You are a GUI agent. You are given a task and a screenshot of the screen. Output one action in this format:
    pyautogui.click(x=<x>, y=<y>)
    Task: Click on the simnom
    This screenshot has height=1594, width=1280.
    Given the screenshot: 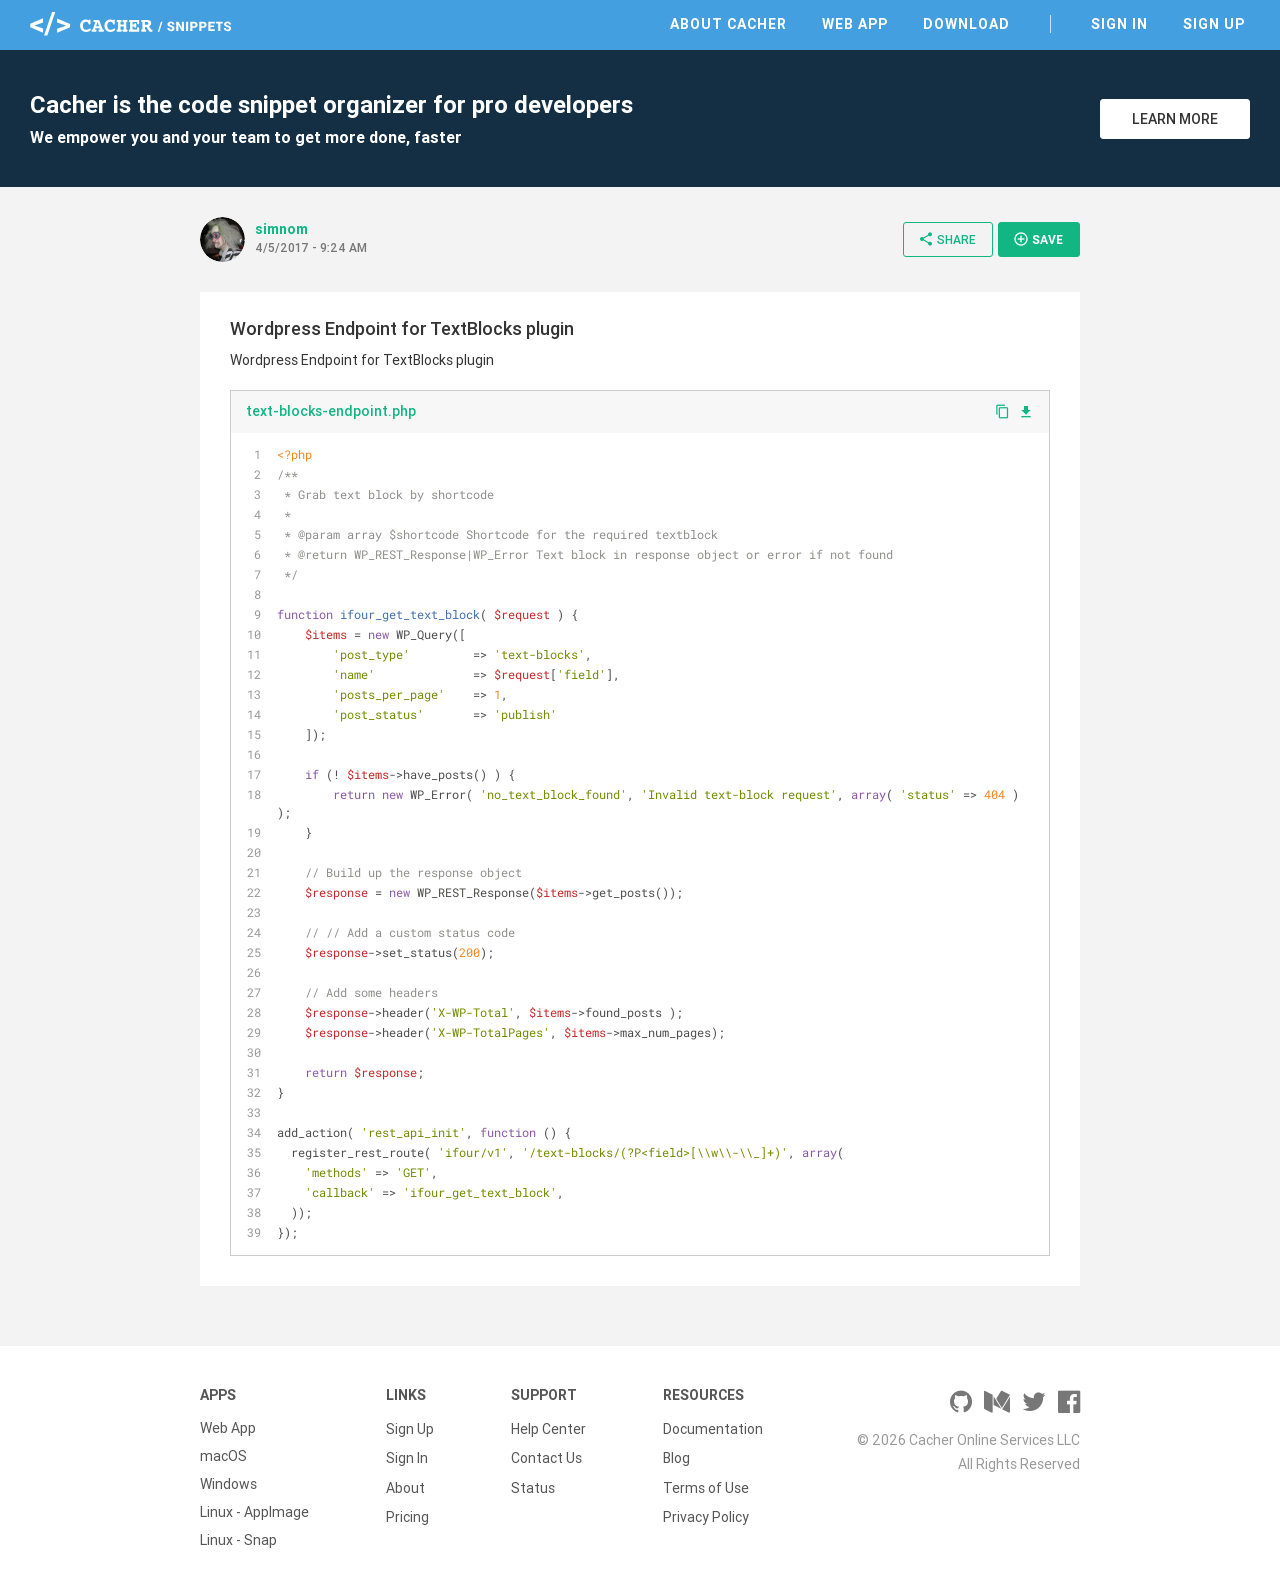 What is the action you would take?
    pyautogui.click(x=281, y=229)
    